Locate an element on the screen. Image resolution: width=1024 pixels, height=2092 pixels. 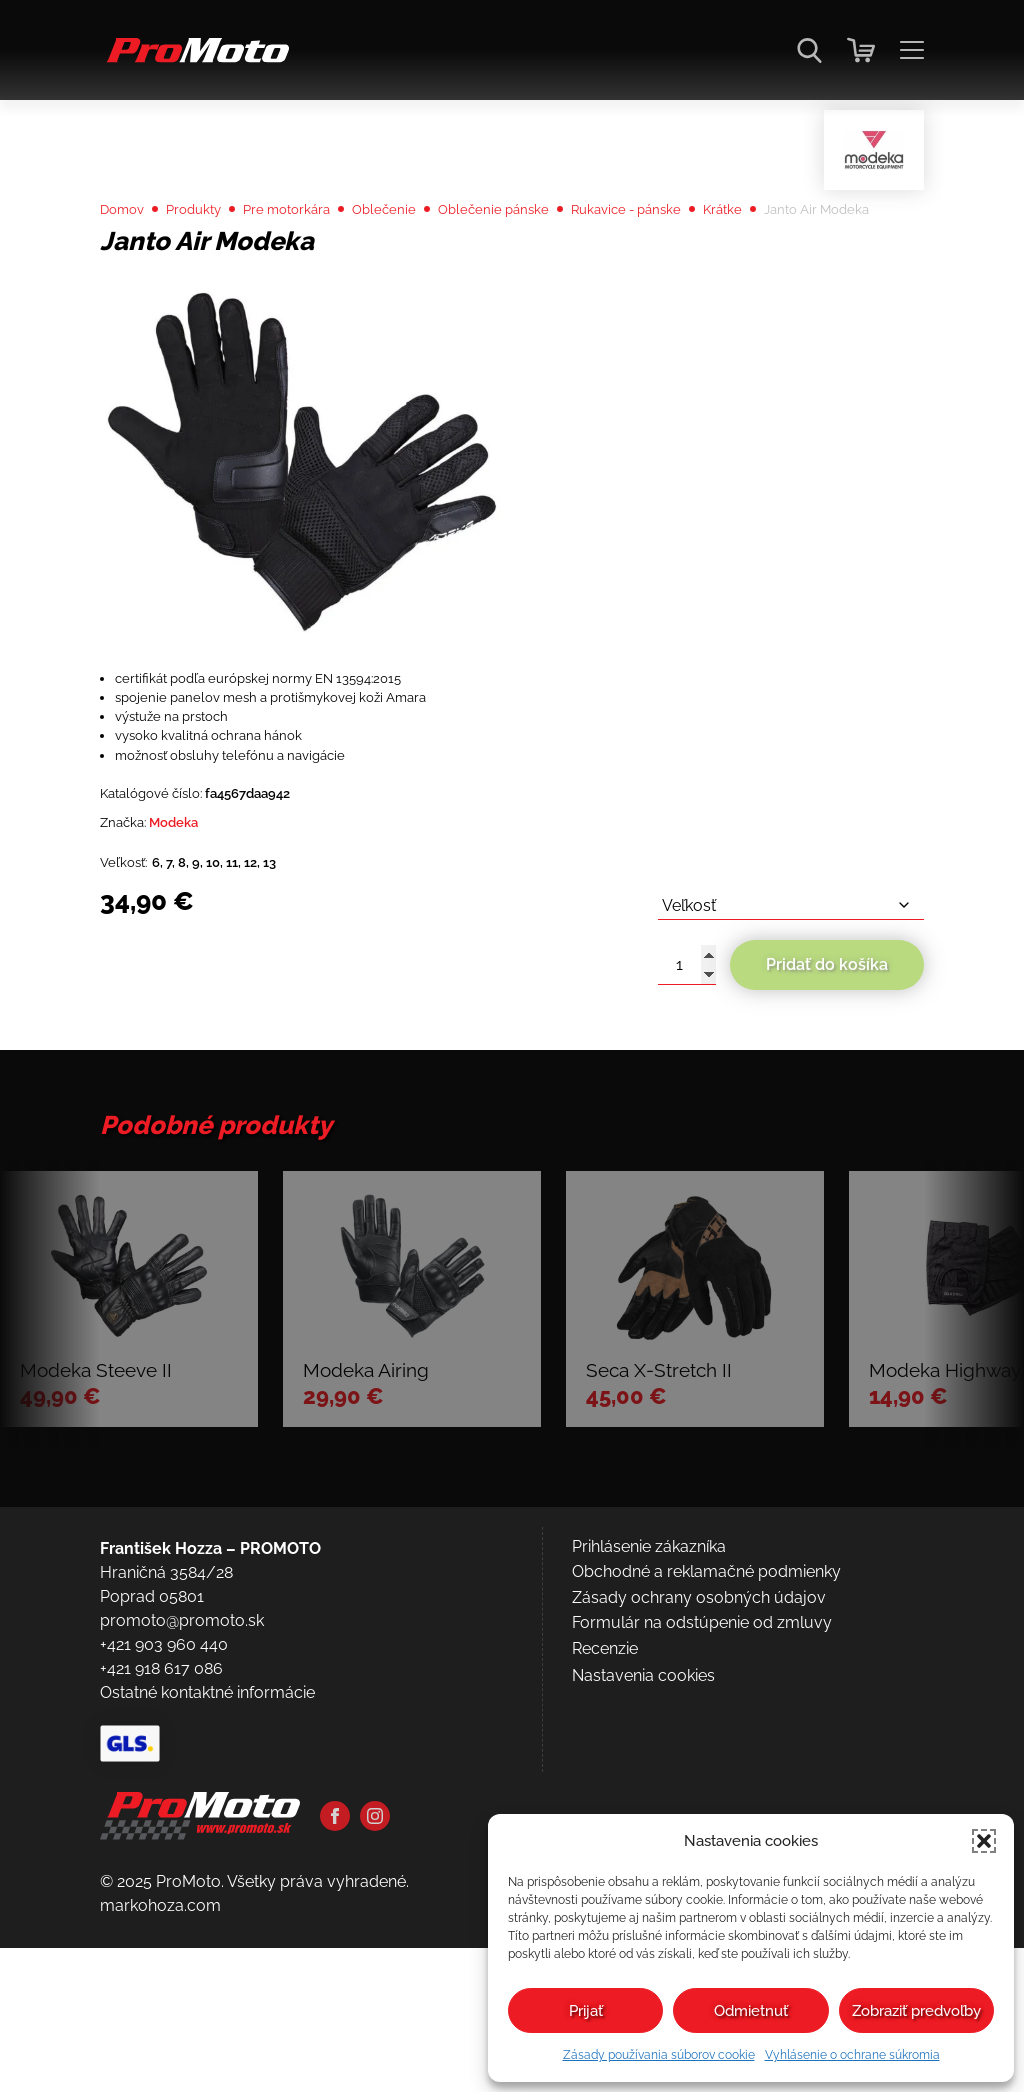
[Množstvo produktu] is located at coordinates (687, 1097).